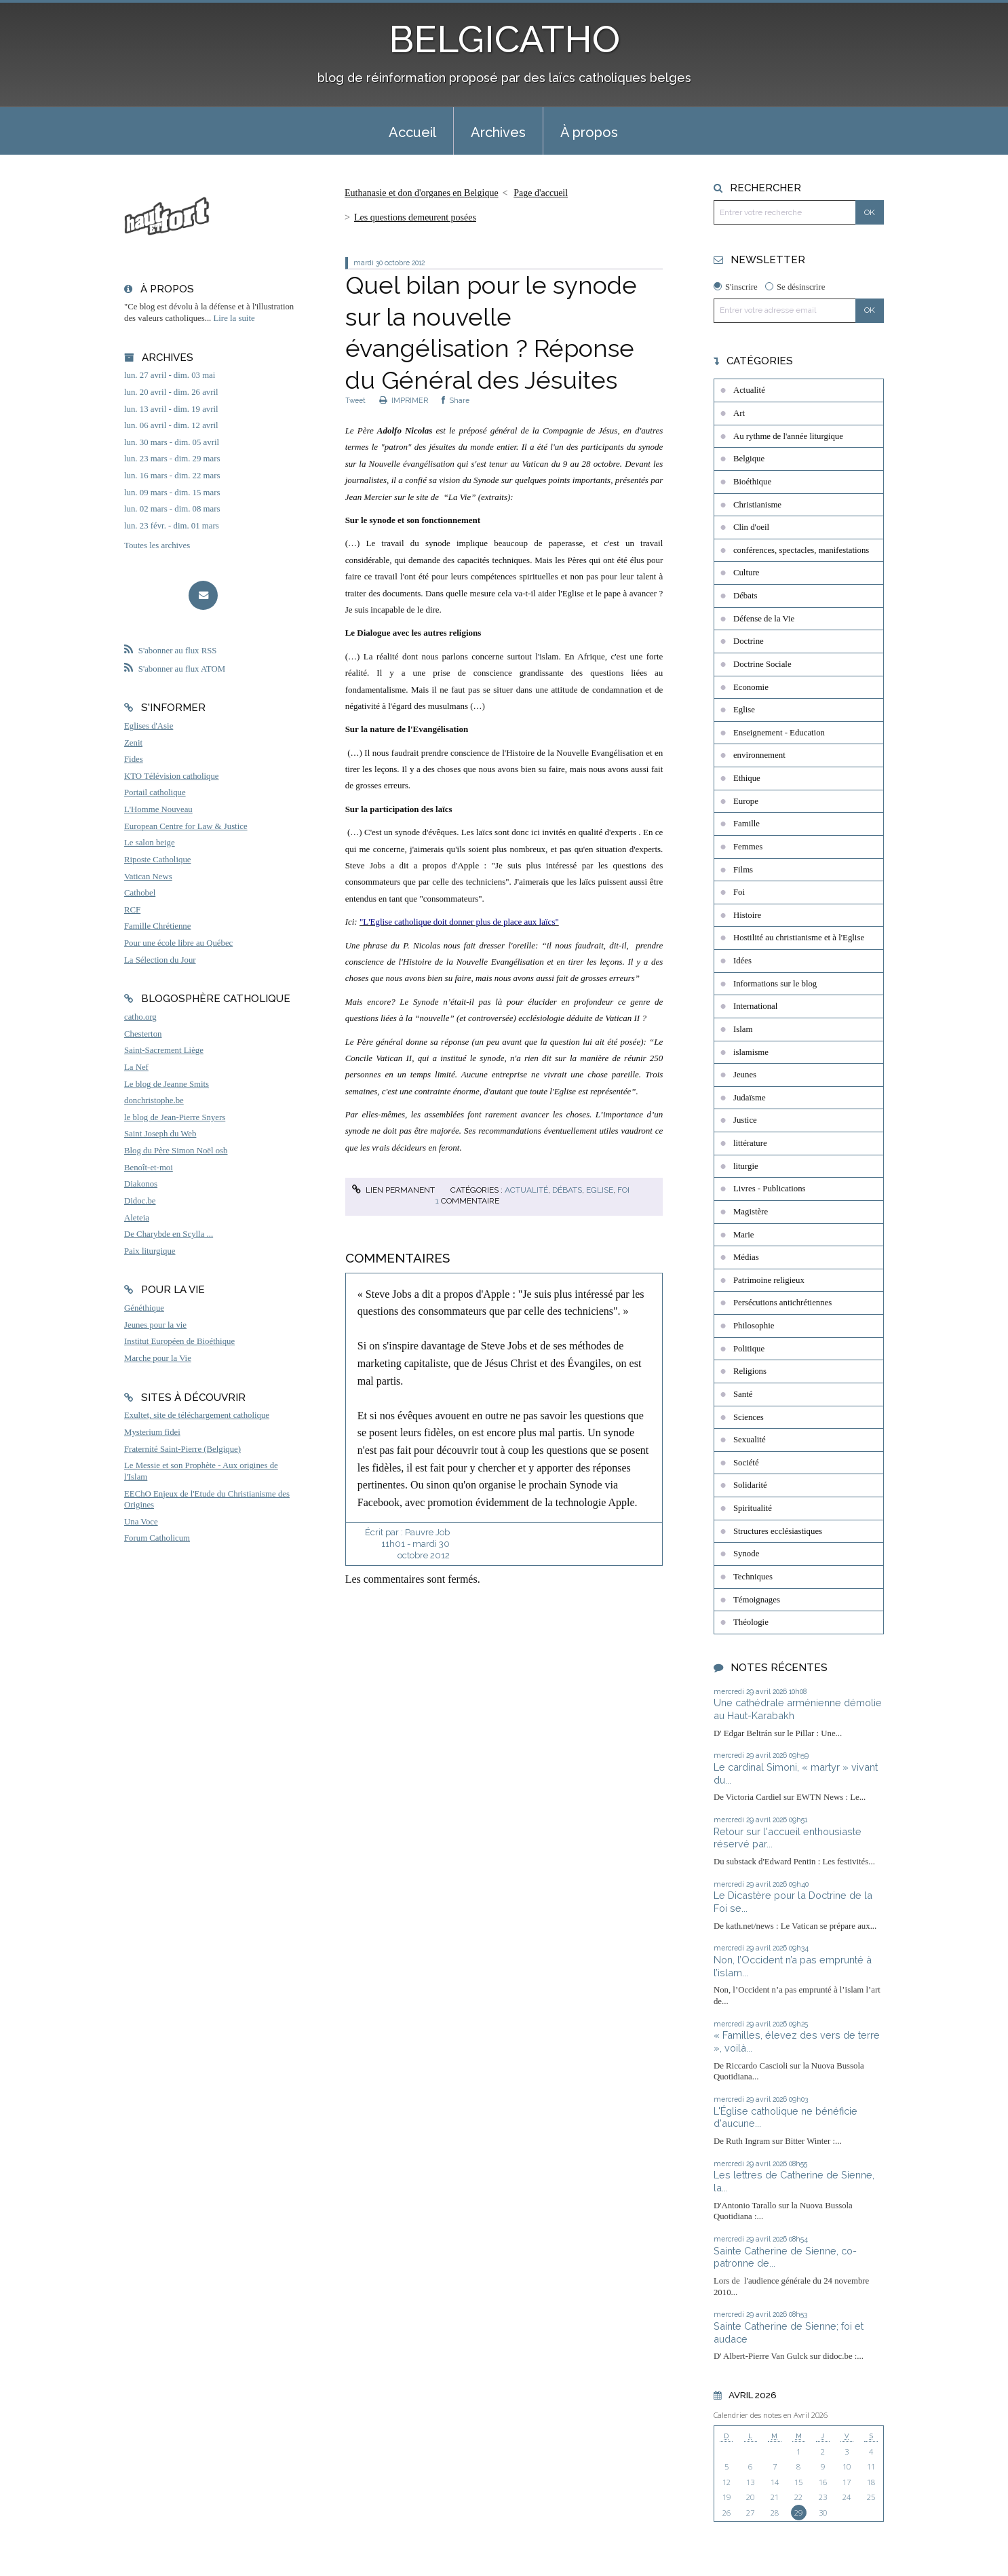  What do you see at coordinates (144, 1308) in the screenshot?
I see `Généthique` at bounding box center [144, 1308].